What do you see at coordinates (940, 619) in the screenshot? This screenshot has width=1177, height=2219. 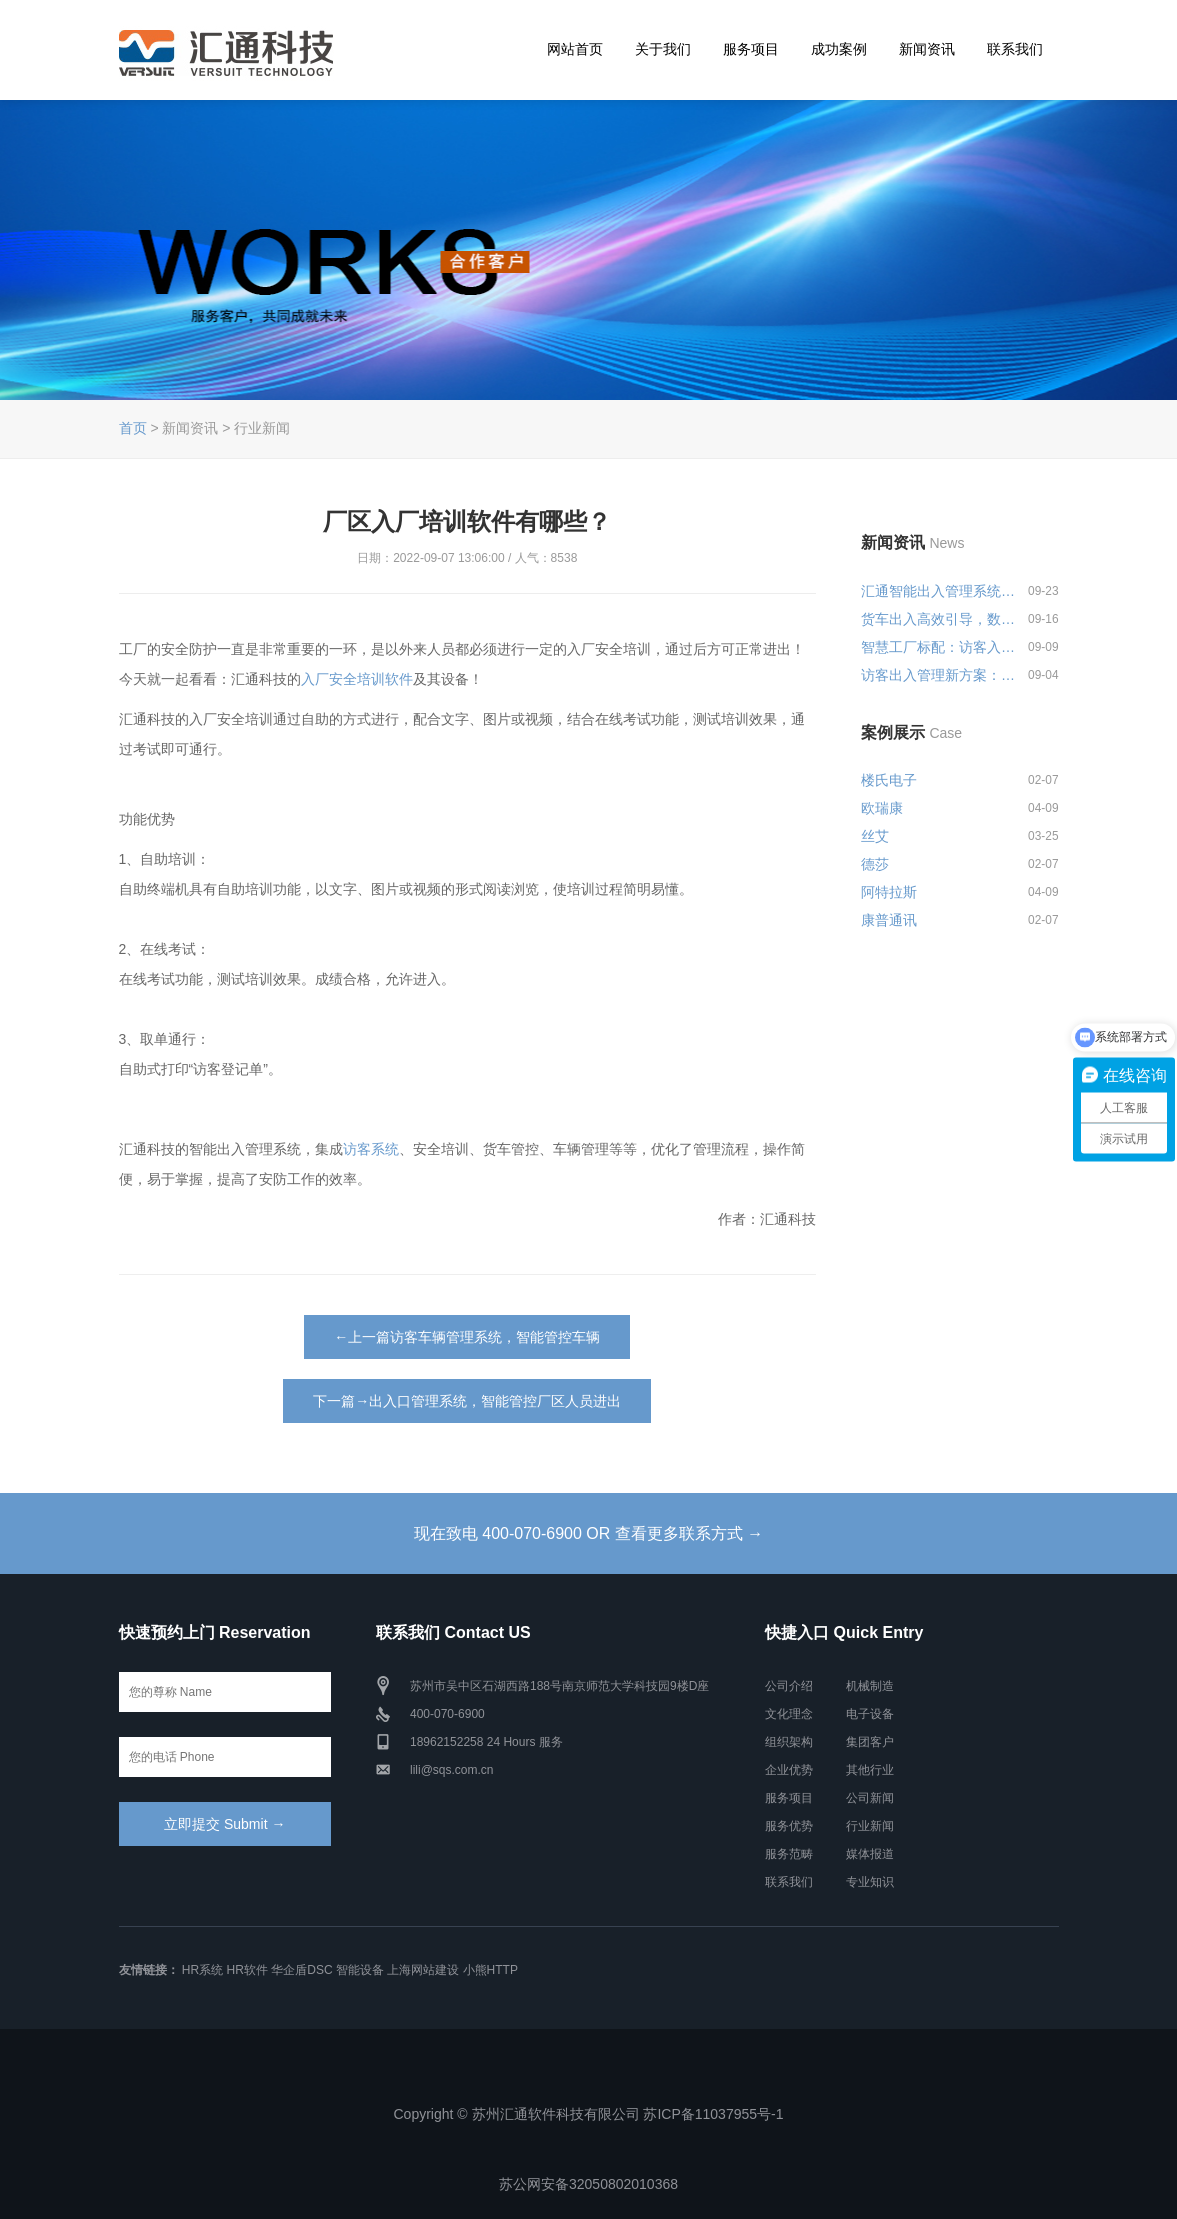 I see `货车出入高效引导，数字化出入管...` at bounding box center [940, 619].